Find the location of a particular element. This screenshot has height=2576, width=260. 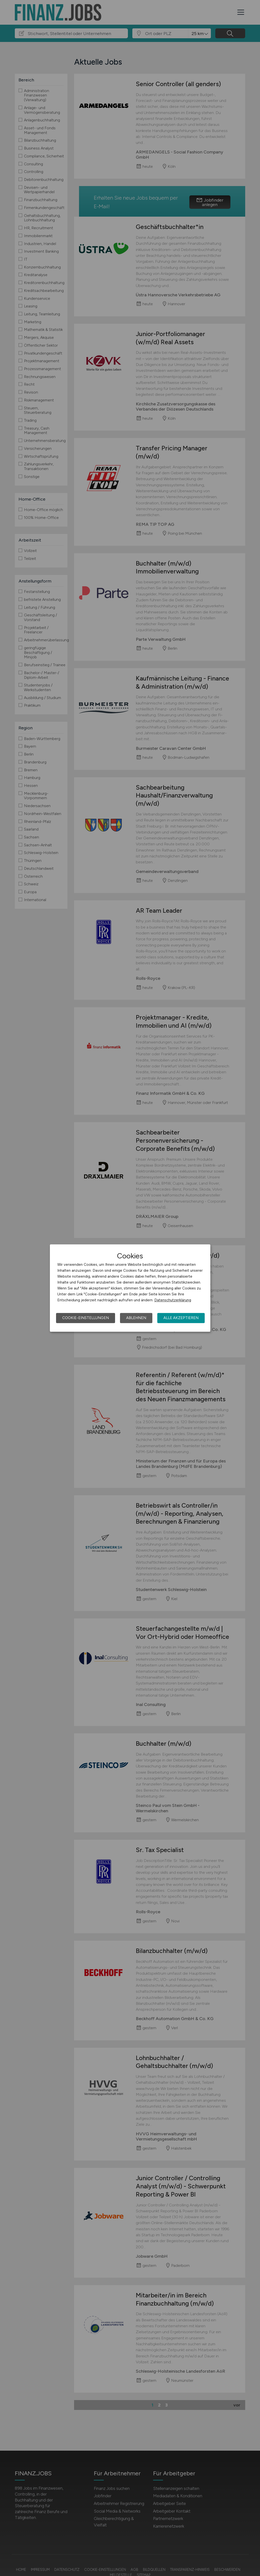

Alle akzeptieren is located at coordinates (181, 1318).